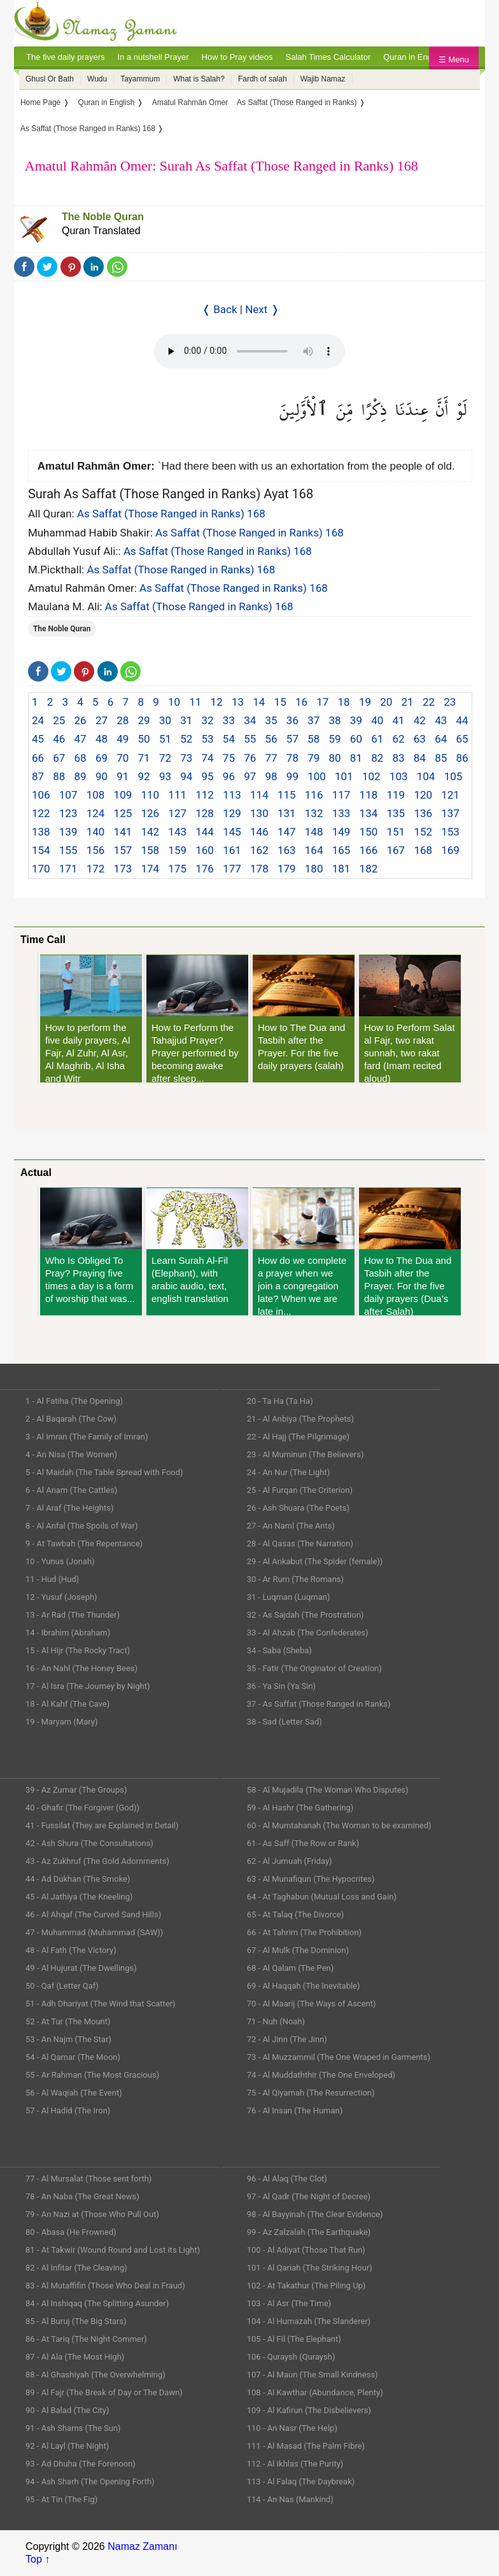 This screenshot has width=499, height=2576. Describe the element at coordinates (316, 776) in the screenshot. I see `100` at that location.